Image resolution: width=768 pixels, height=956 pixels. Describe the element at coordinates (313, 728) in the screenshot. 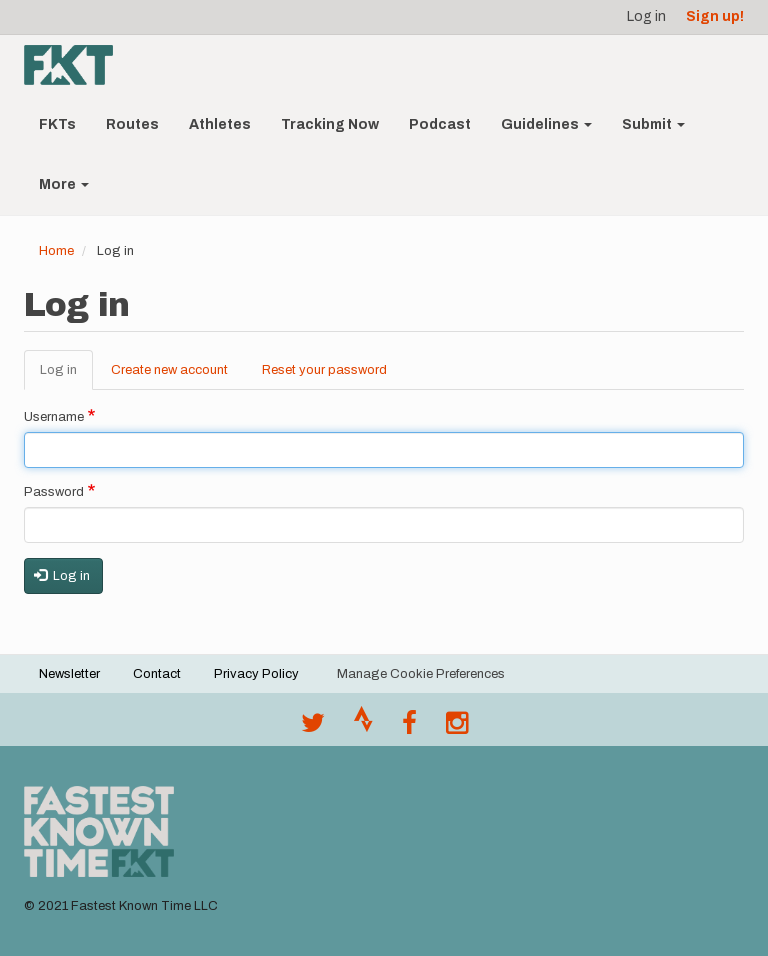

I see `[@FastestKnown on Twitter]` at that location.